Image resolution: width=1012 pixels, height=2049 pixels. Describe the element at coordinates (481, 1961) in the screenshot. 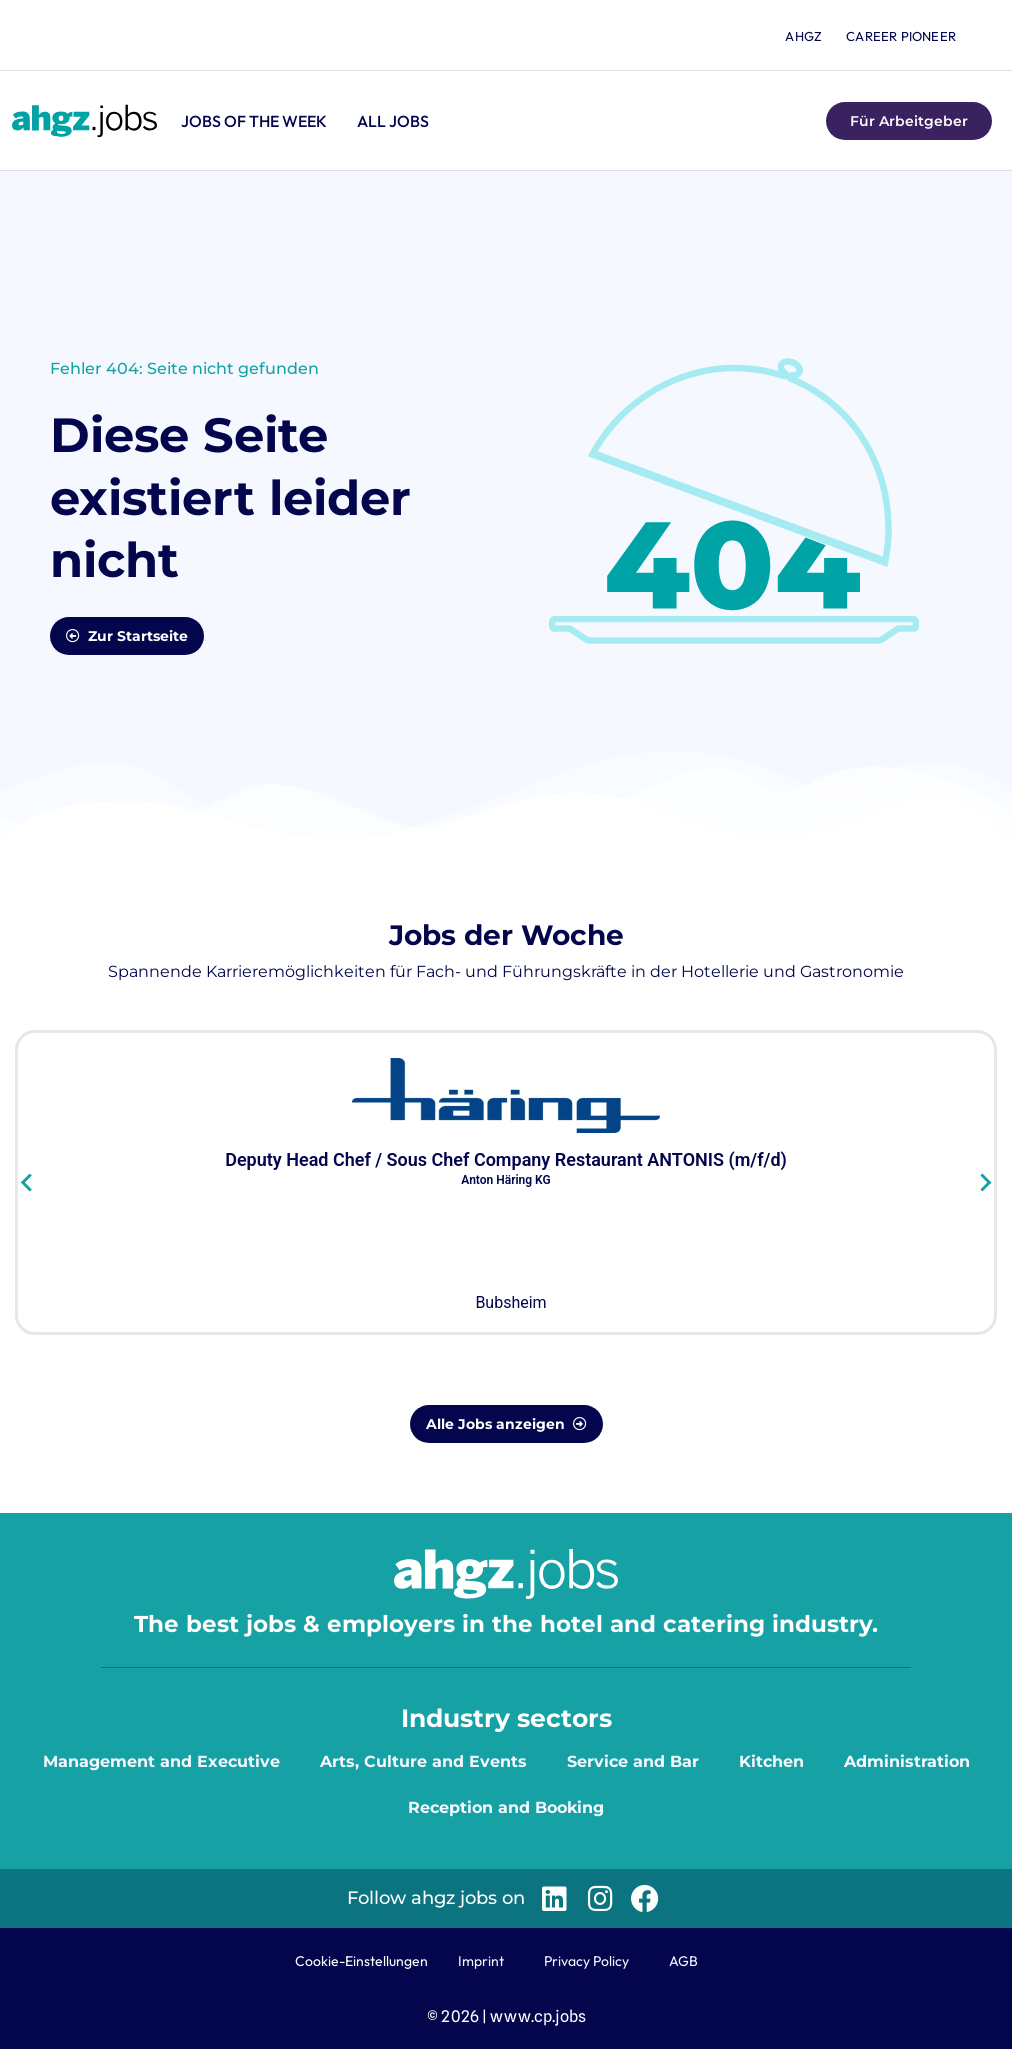

I see `Imprint` at that location.